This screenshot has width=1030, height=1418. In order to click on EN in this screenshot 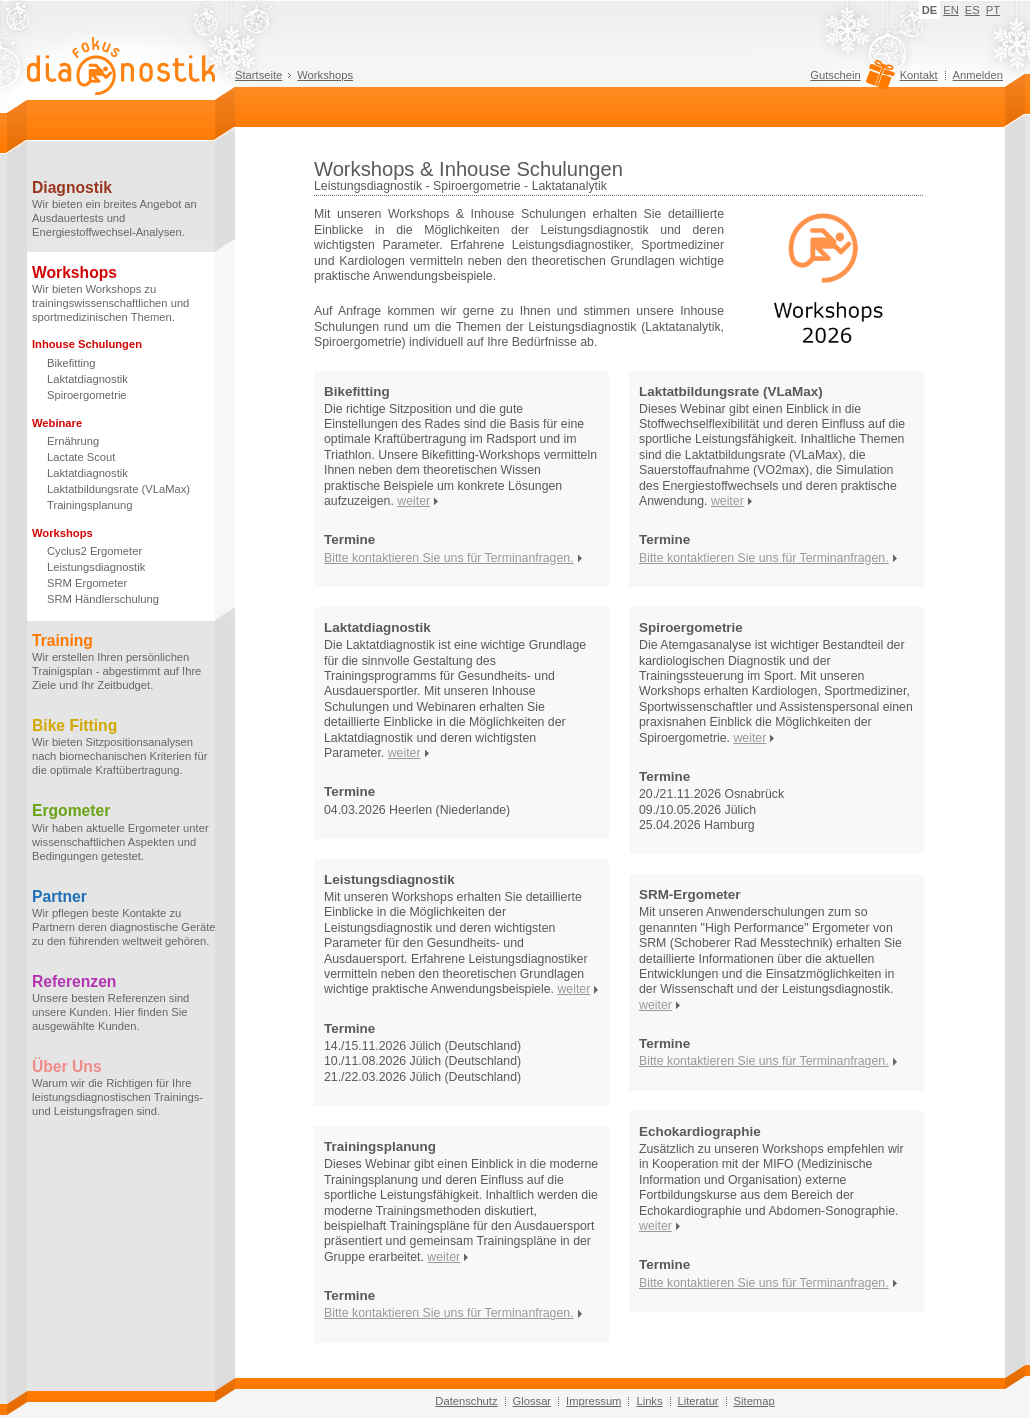, I will do `click(951, 10)`.